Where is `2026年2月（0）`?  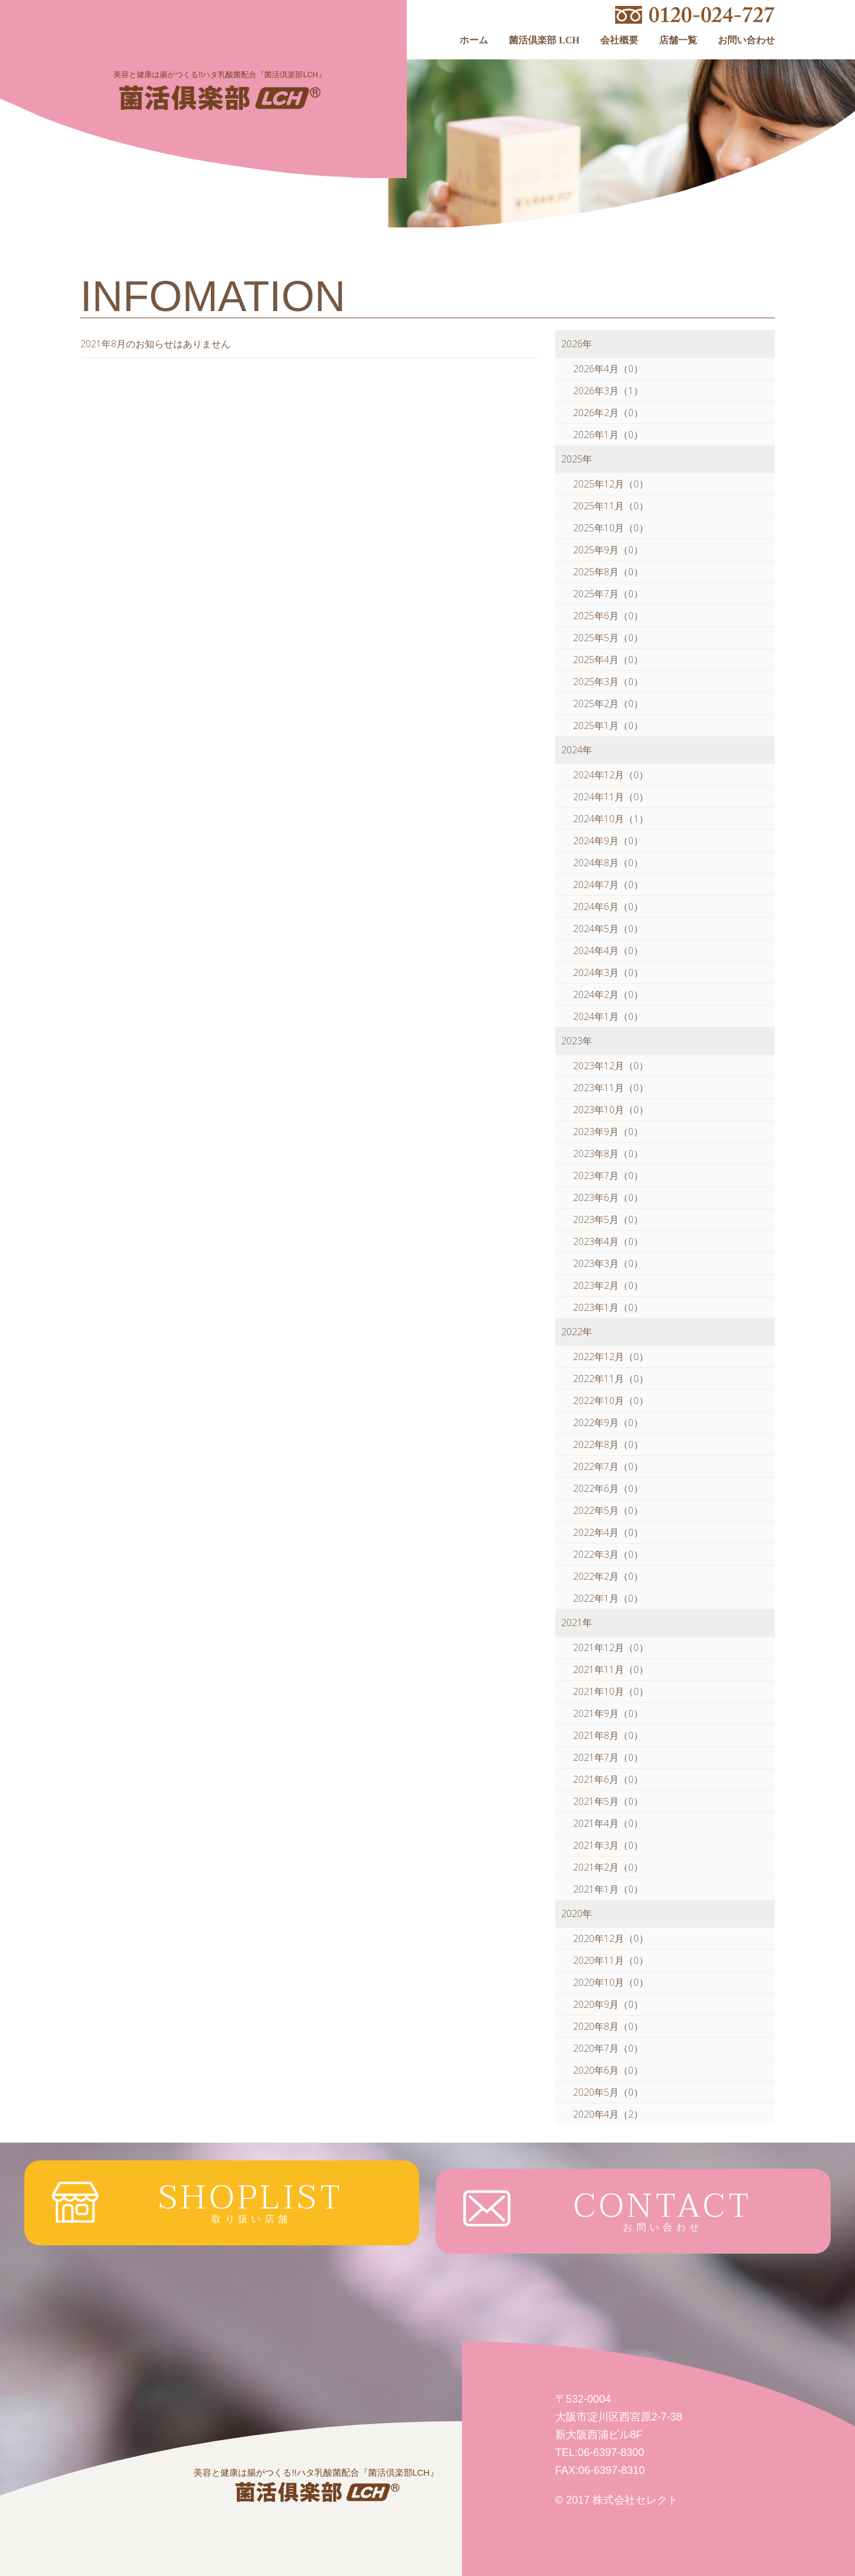 2026年2月（0） is located at coordinates (608, 412).